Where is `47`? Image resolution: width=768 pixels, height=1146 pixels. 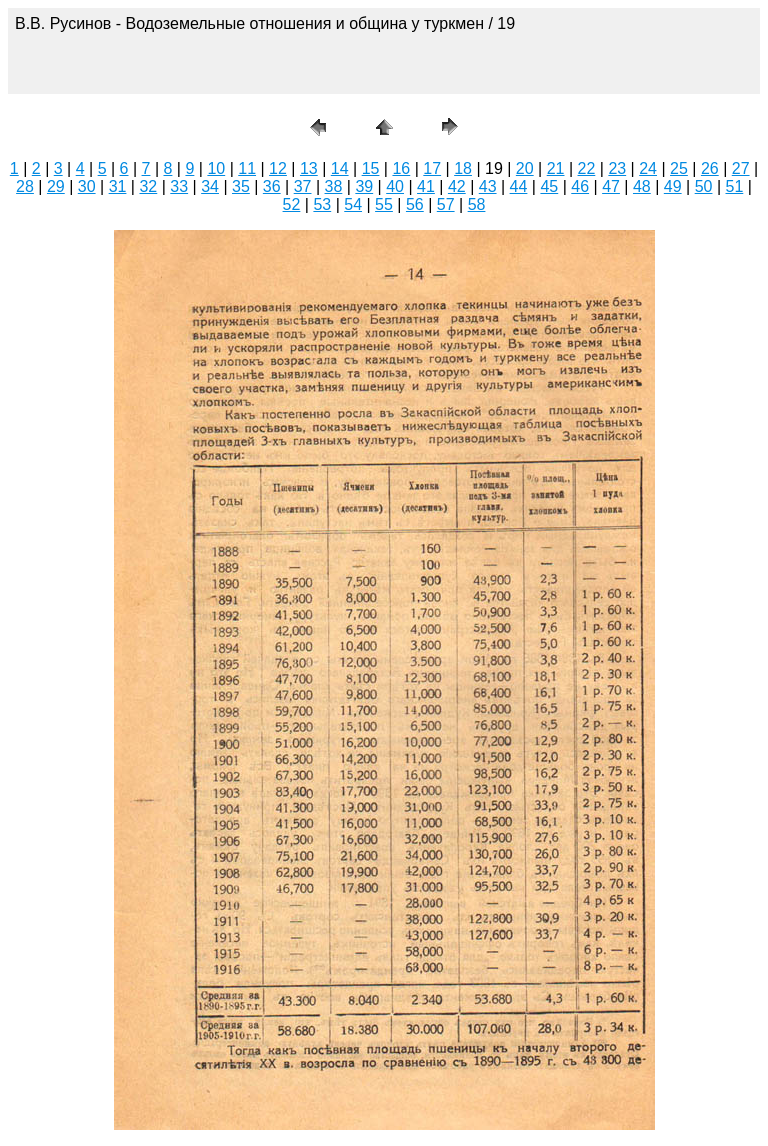 47 is located at coordinates (611, 186).